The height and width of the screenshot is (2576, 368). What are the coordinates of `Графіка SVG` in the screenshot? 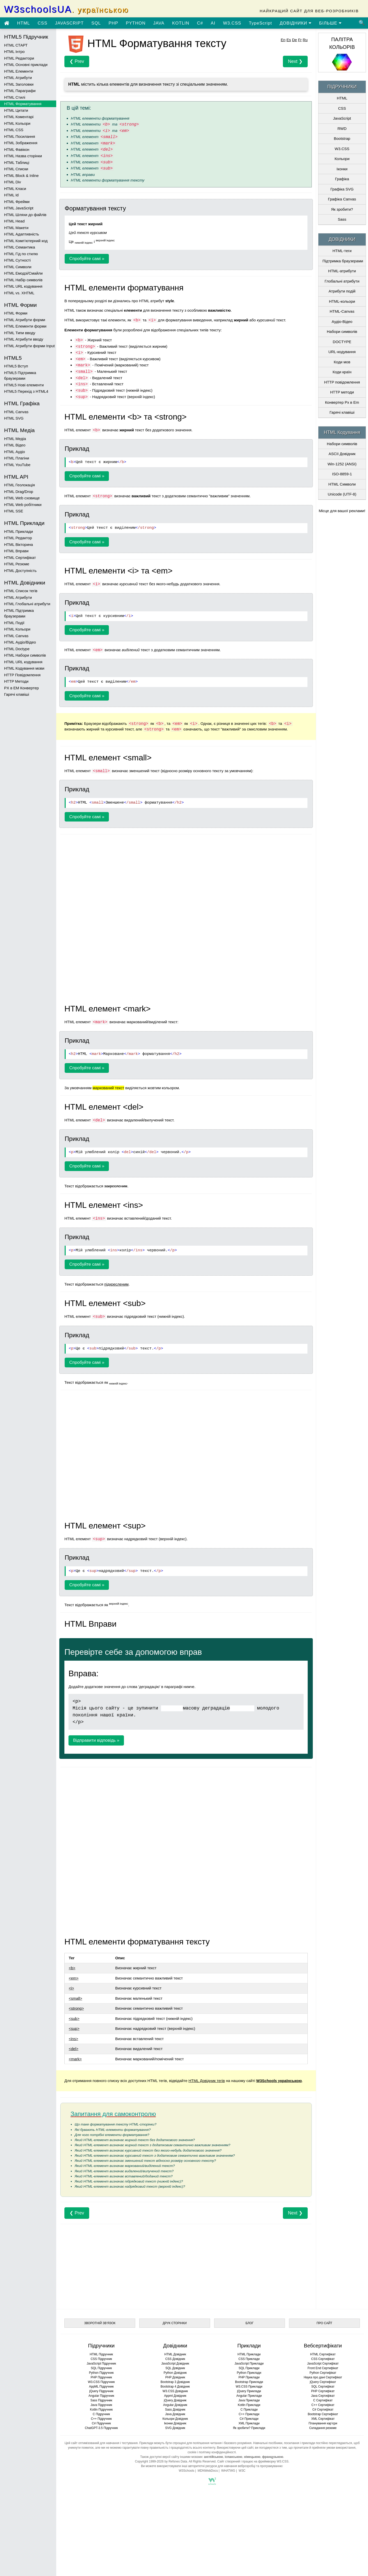 It's located at (342, 189).